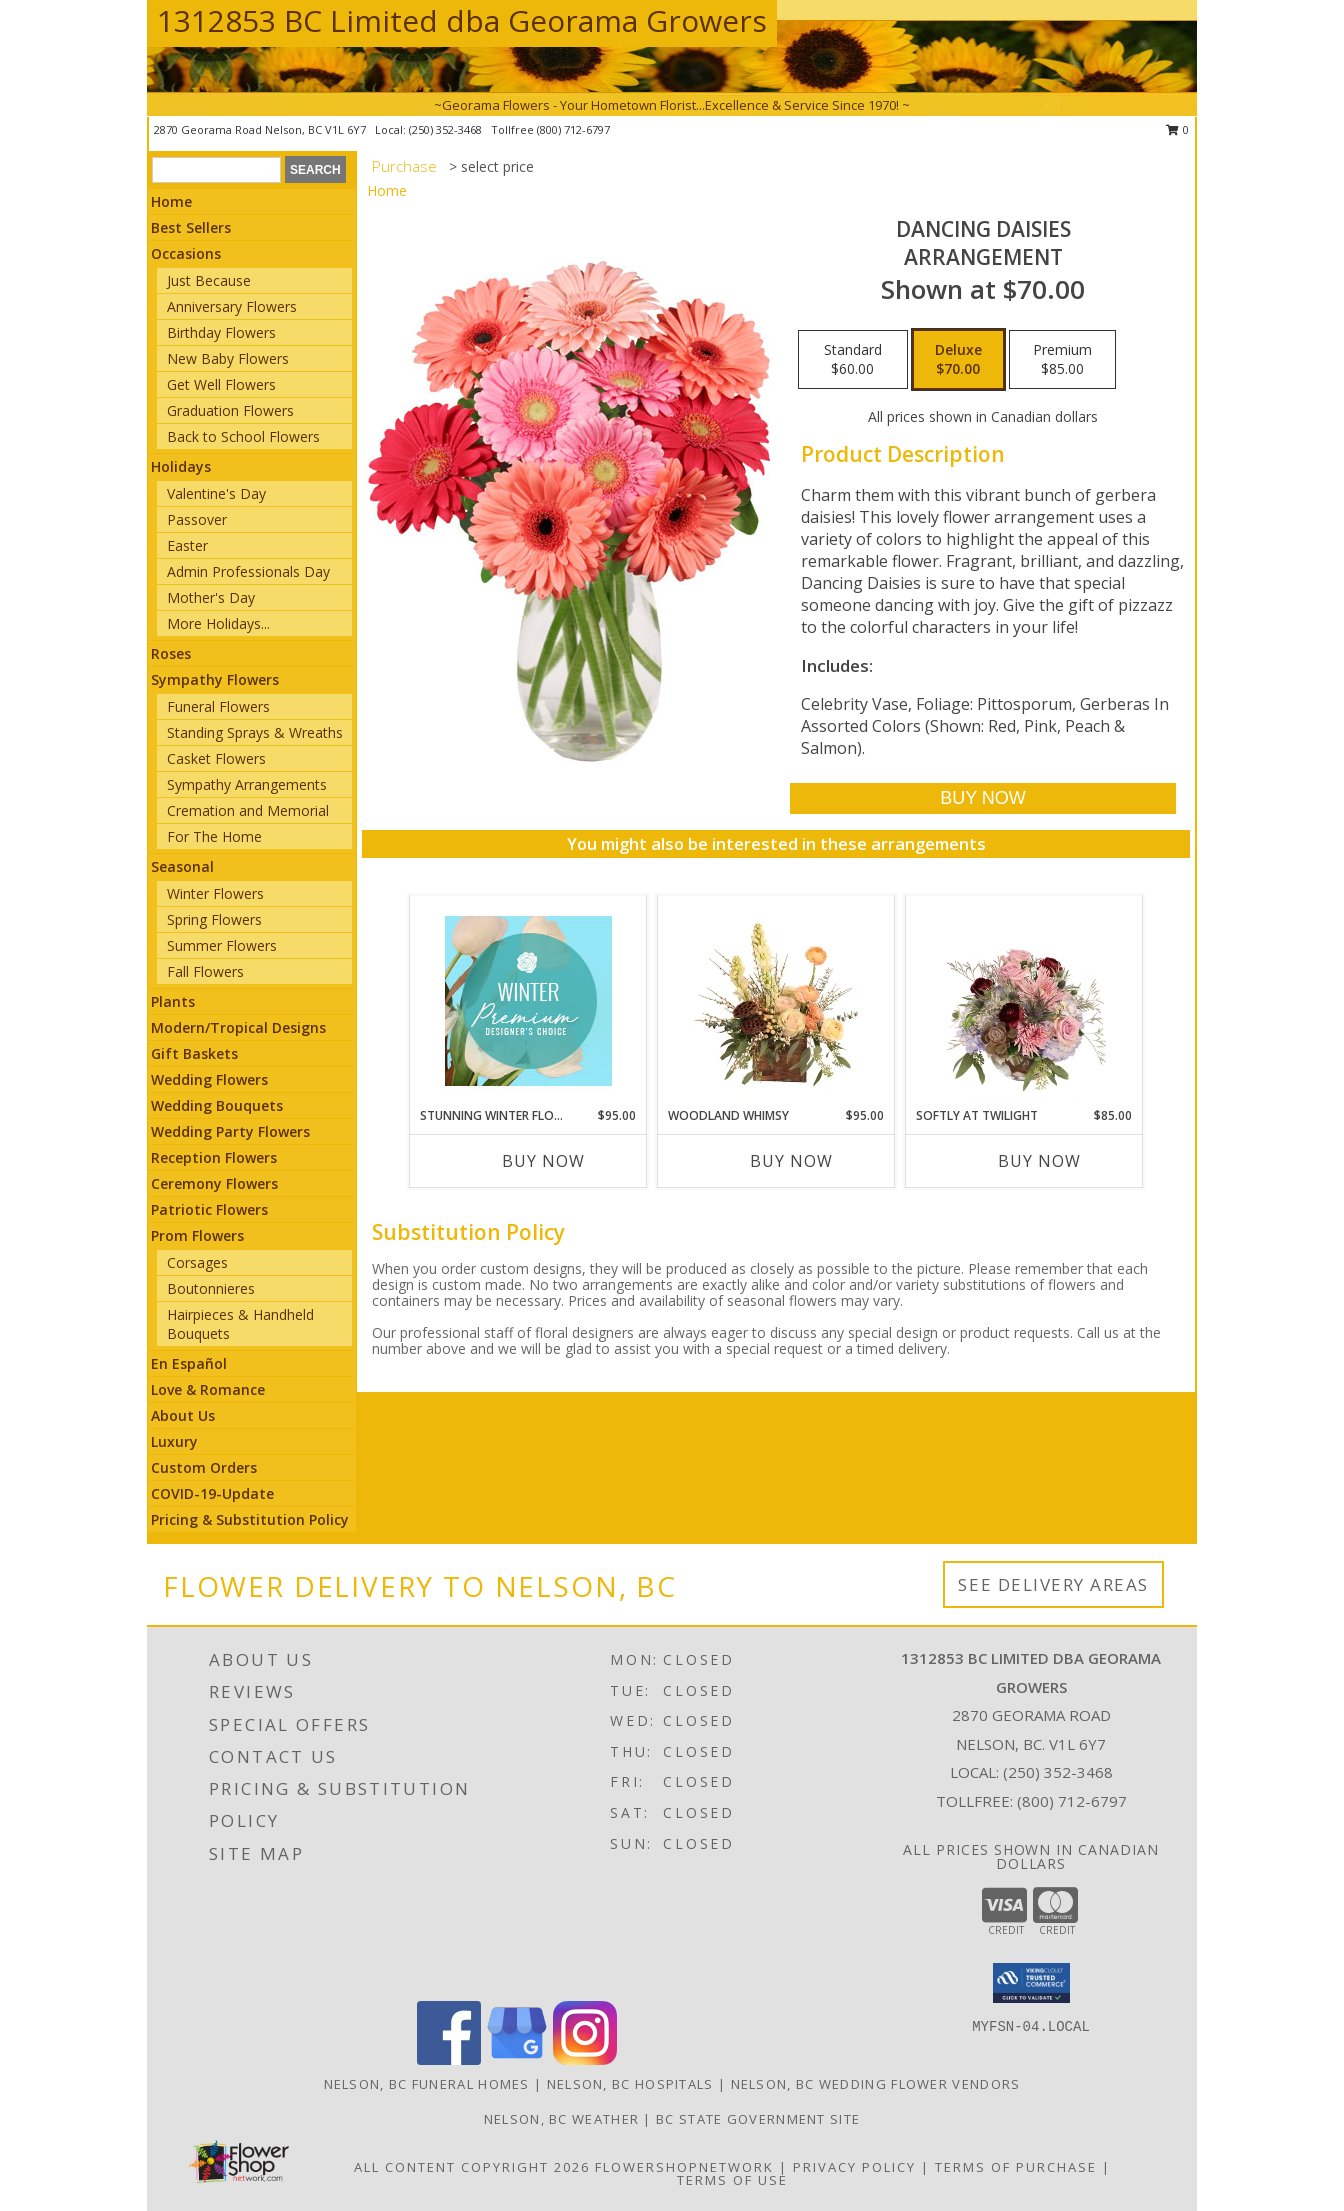 This screenshot has width=1344, height=2211. Describe the element at coordinates (982, 798) in the screenshot. I see `[Buy Dancing Daisies for $70.00]` at that location.